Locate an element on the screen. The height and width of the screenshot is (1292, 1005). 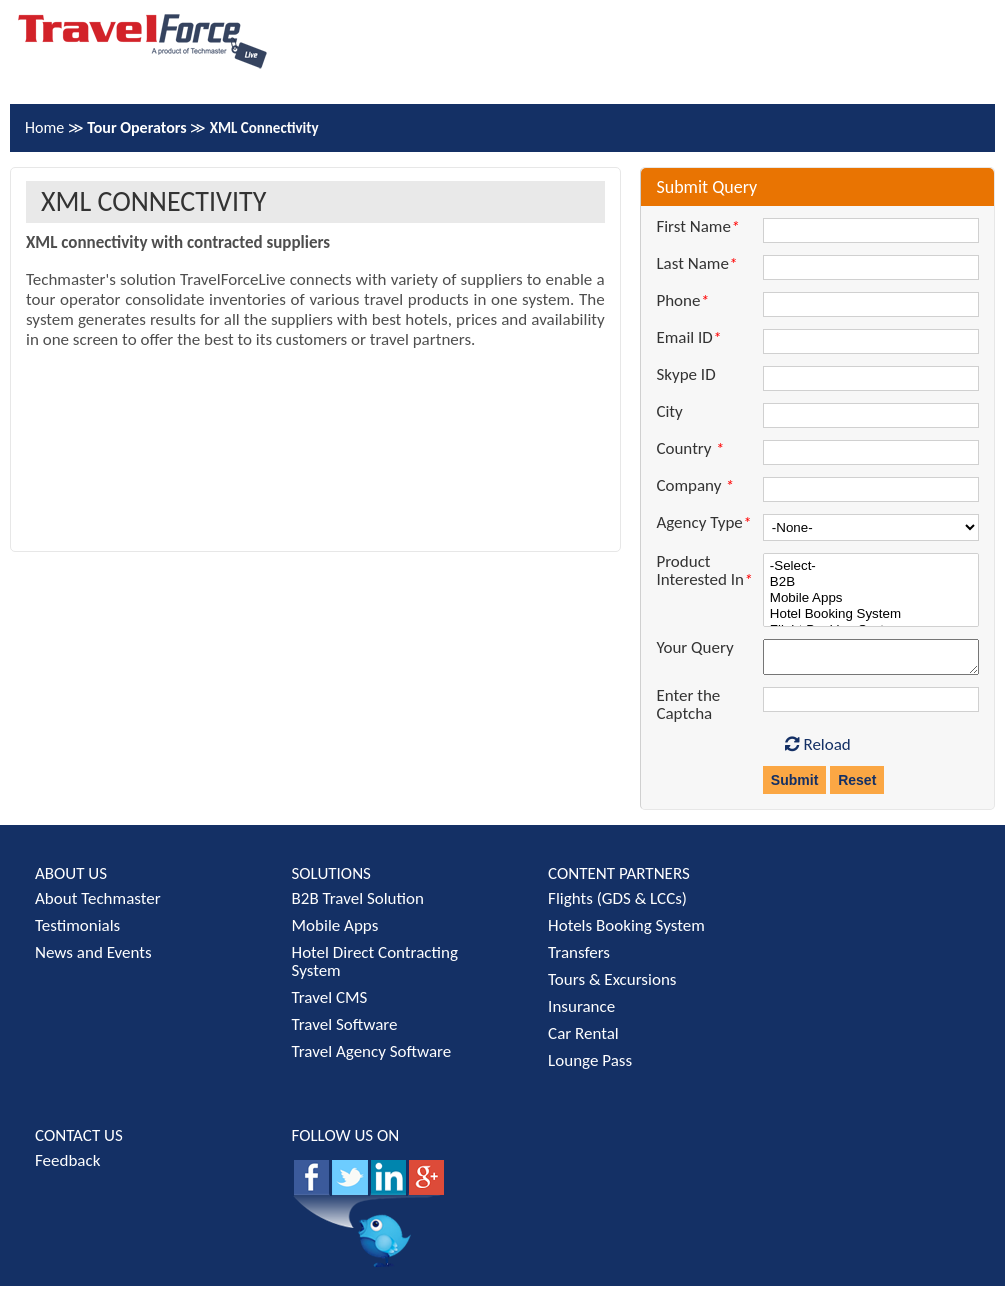
Enter the Captcha is located at coordinates (688, 711).